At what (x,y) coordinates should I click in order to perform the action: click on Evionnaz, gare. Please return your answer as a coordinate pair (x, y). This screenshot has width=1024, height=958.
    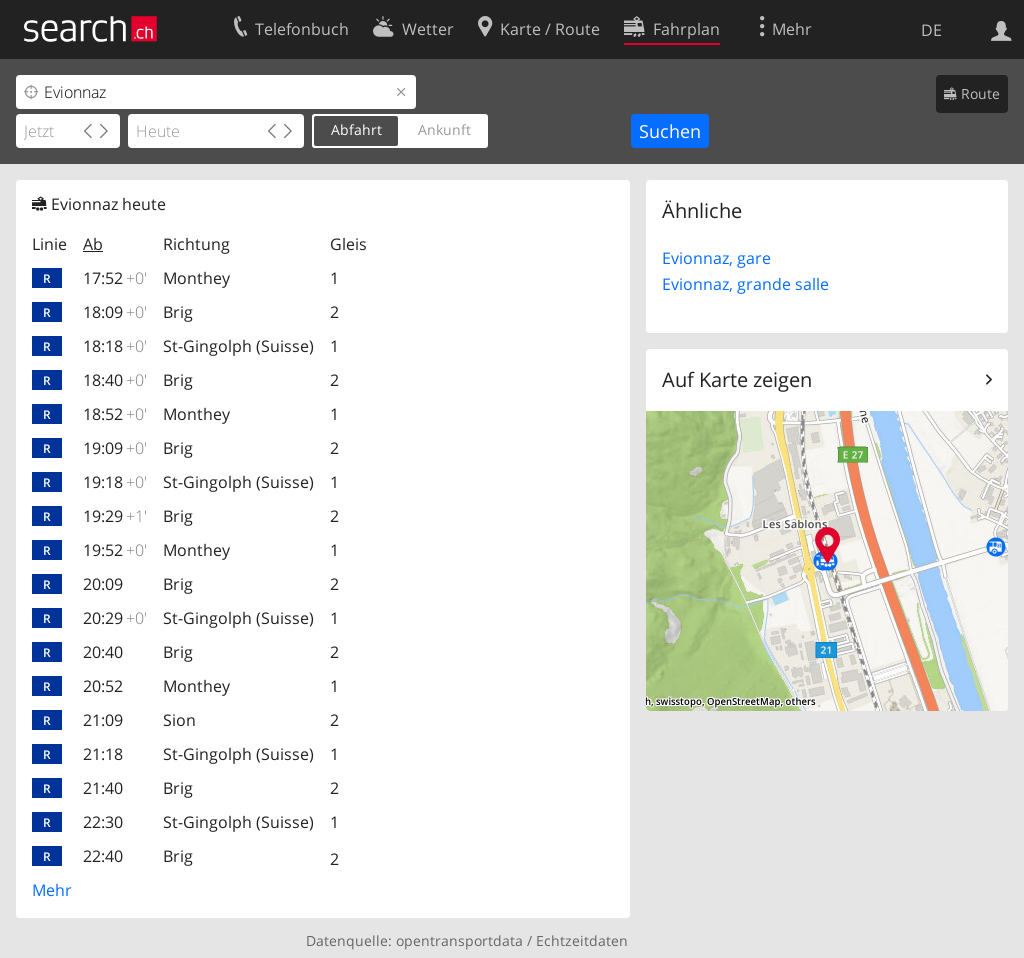
    Looking at the image, I should click on (716, 258).